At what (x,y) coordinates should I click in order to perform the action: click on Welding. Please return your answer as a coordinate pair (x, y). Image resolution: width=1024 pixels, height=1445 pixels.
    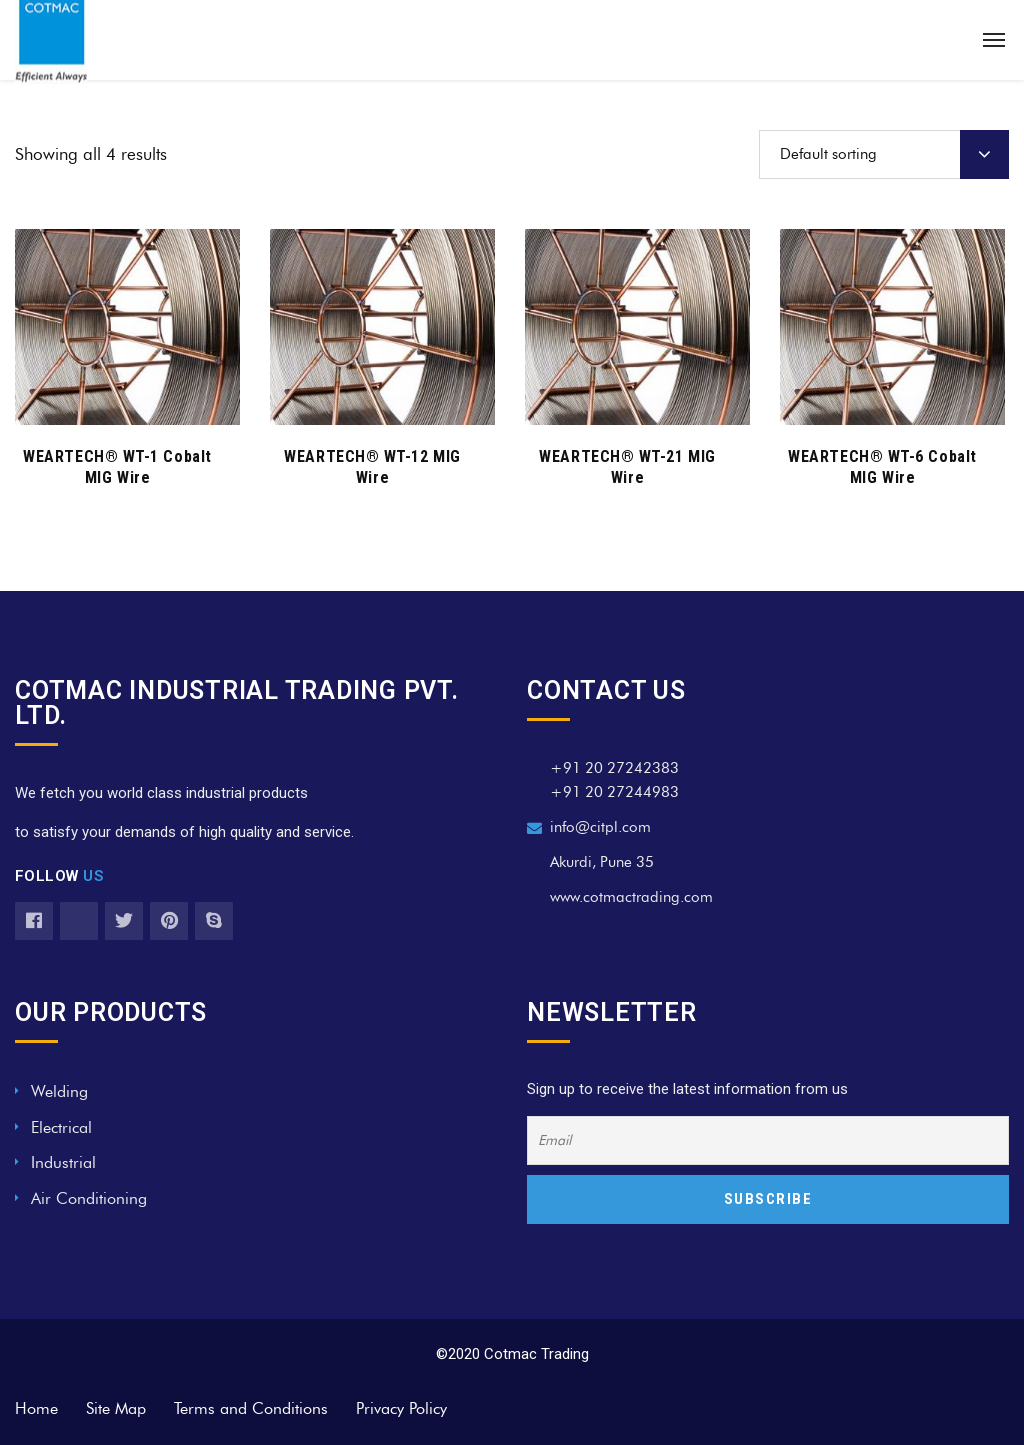
    Looking at the image, I should click on (59, 1091).